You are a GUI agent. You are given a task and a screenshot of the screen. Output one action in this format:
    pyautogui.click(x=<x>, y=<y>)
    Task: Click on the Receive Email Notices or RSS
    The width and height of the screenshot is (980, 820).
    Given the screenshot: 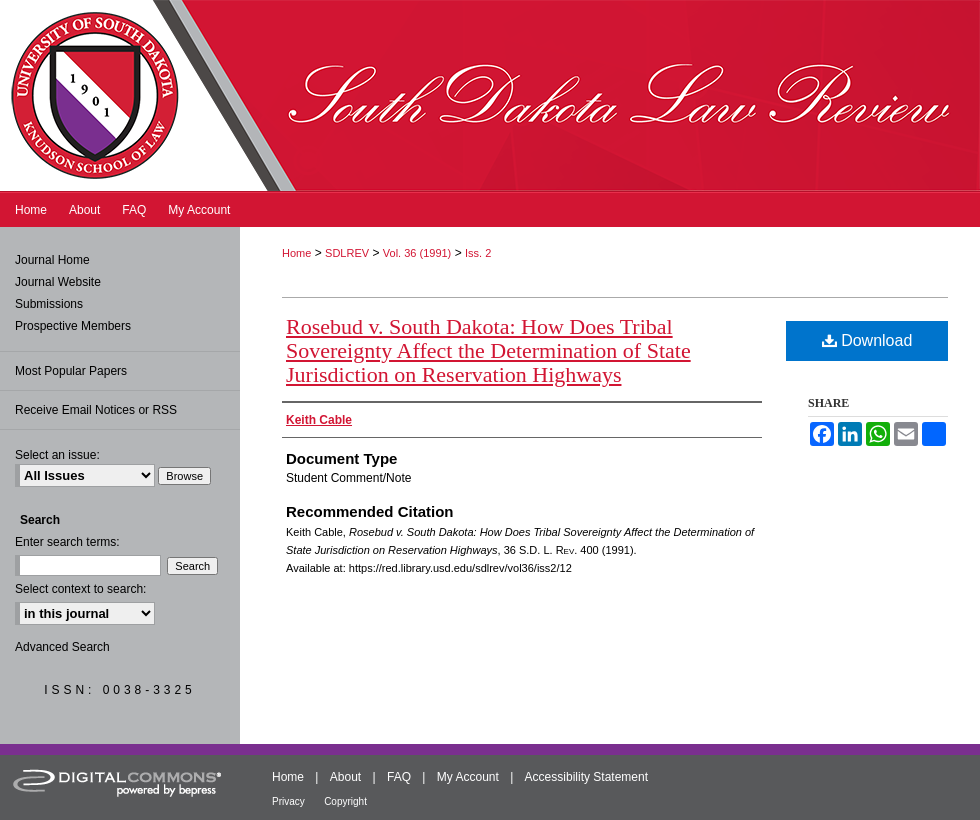 What is the action you would take?
    pyautogui.click(x=96, y=410)
    